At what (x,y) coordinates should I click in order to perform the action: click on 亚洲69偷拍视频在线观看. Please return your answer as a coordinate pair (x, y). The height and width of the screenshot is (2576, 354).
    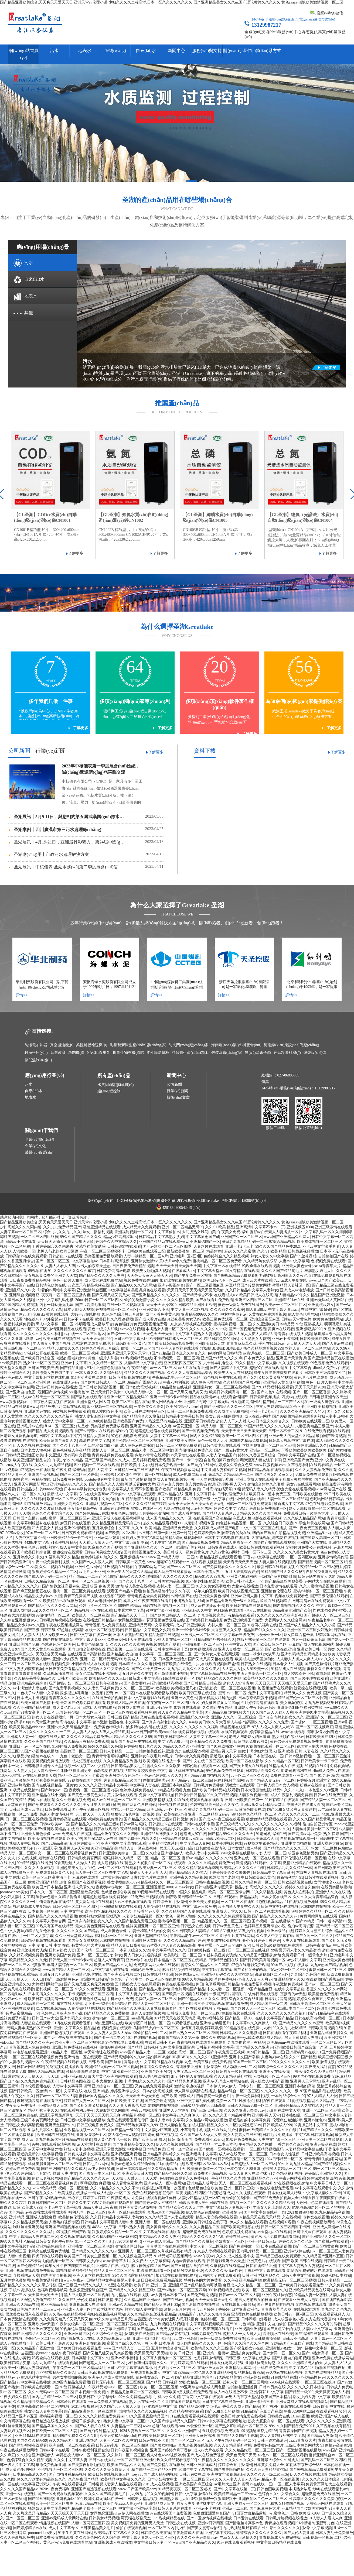
    Looking at the image, I should click on (120, 1907).